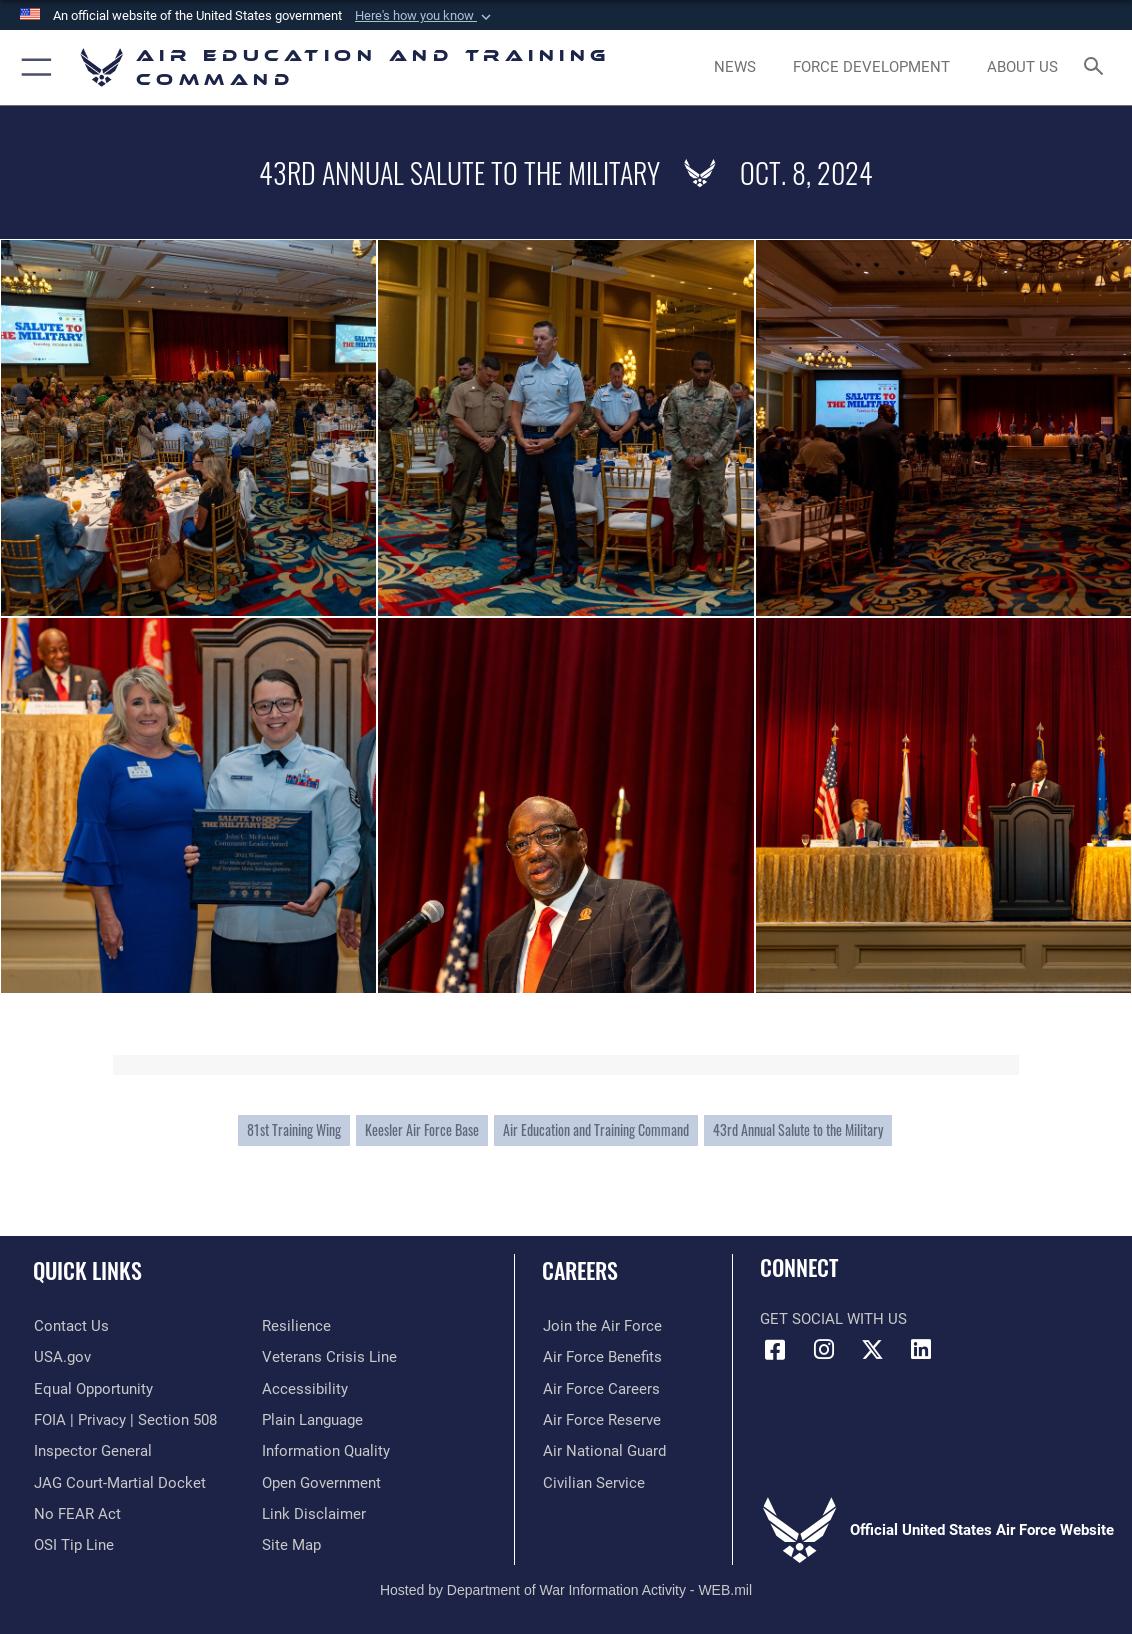 This screenshot has width=1132, height=1634. What do you see at coordinates (593, 1482) in the screenshot?
I see `[Link to Air Force civilian career options opens in a new window]` at bounding box center [593, 1482].